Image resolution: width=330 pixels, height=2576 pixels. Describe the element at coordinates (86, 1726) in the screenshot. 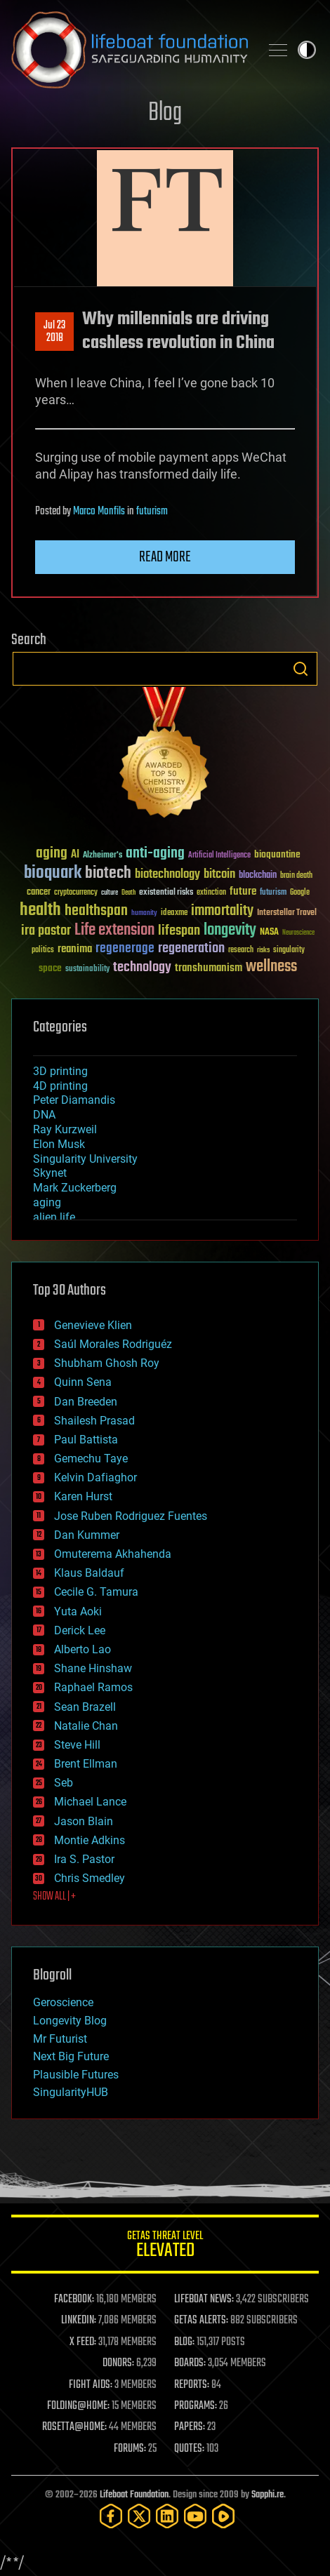

I see `Natalie Chan` at that location.